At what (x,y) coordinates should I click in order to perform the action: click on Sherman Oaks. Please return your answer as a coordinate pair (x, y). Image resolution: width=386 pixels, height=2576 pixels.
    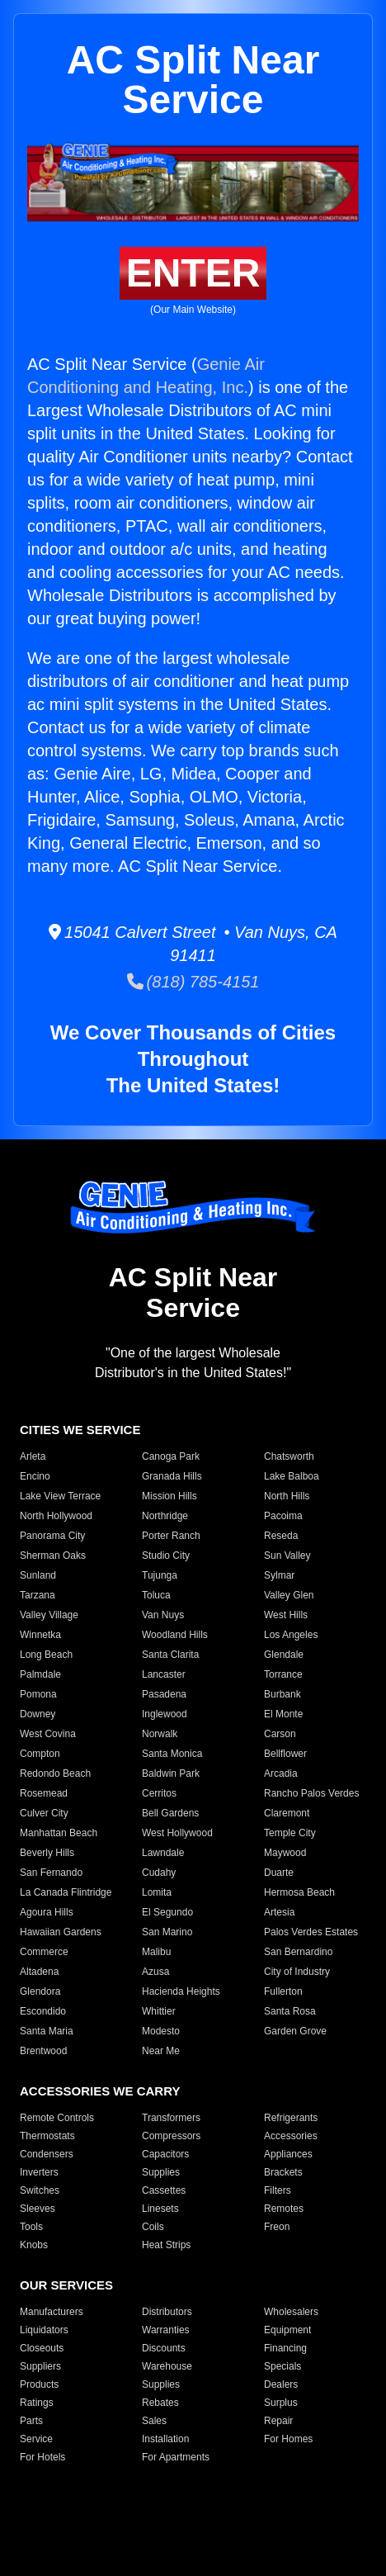
    Looking at the image, I should click on (53, 1555).